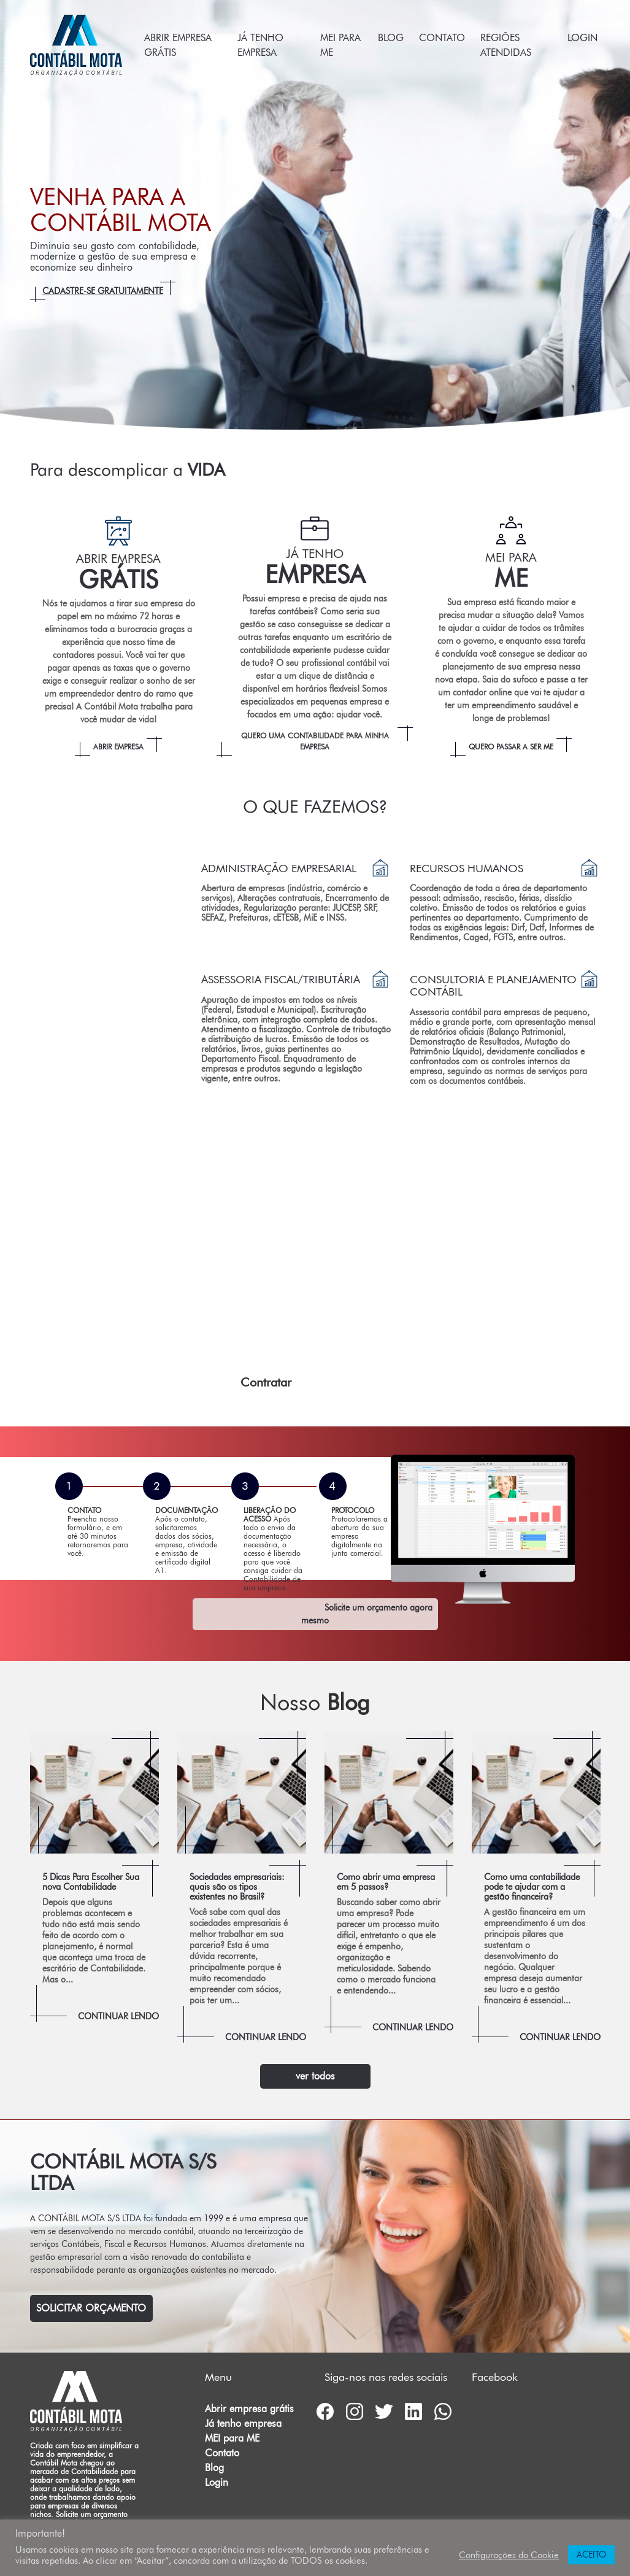  I want to click on ACEITO [button], so click(591, 2554).